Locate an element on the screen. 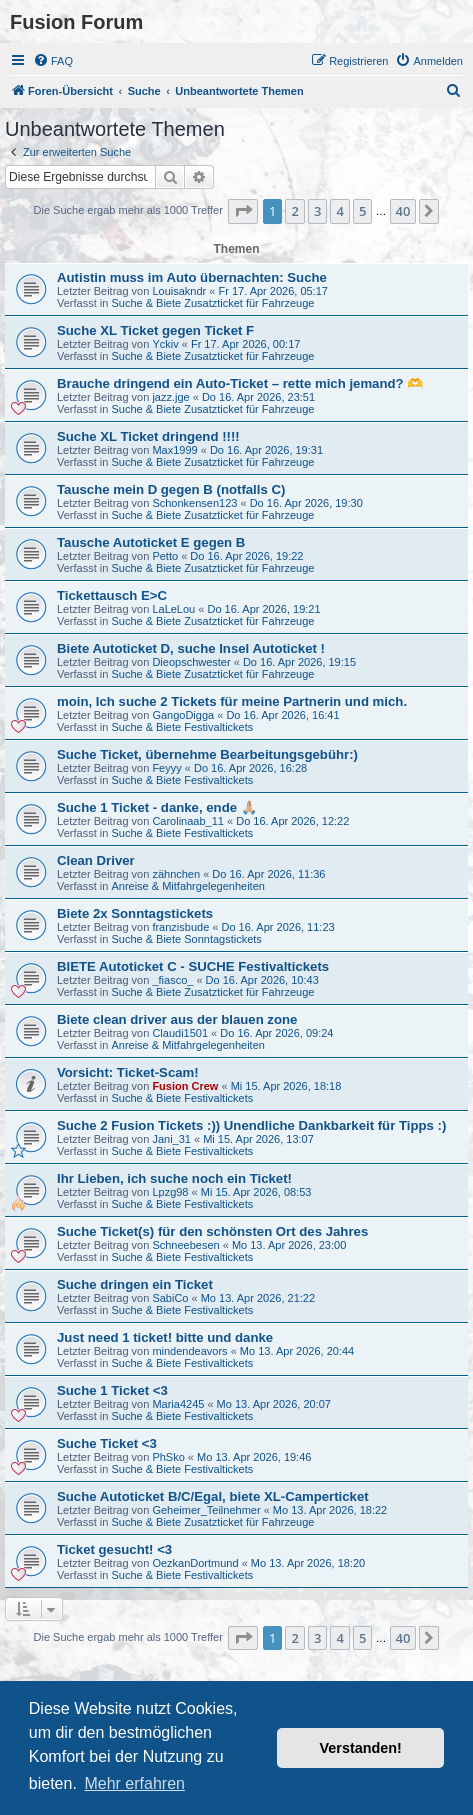 This screenshot has width=473, height=1815. _fiasco_ is located at coordinates (172, 980).